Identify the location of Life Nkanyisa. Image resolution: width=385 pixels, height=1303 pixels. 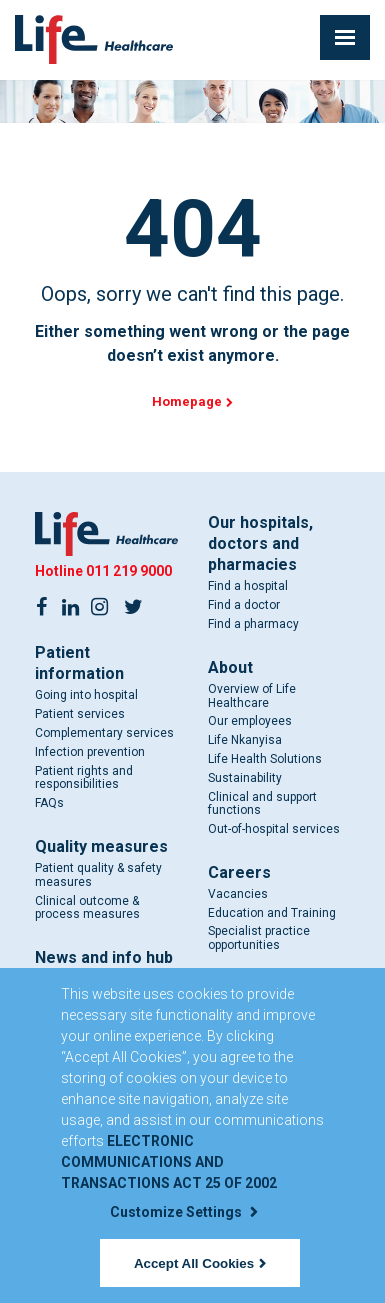
(245, 740).